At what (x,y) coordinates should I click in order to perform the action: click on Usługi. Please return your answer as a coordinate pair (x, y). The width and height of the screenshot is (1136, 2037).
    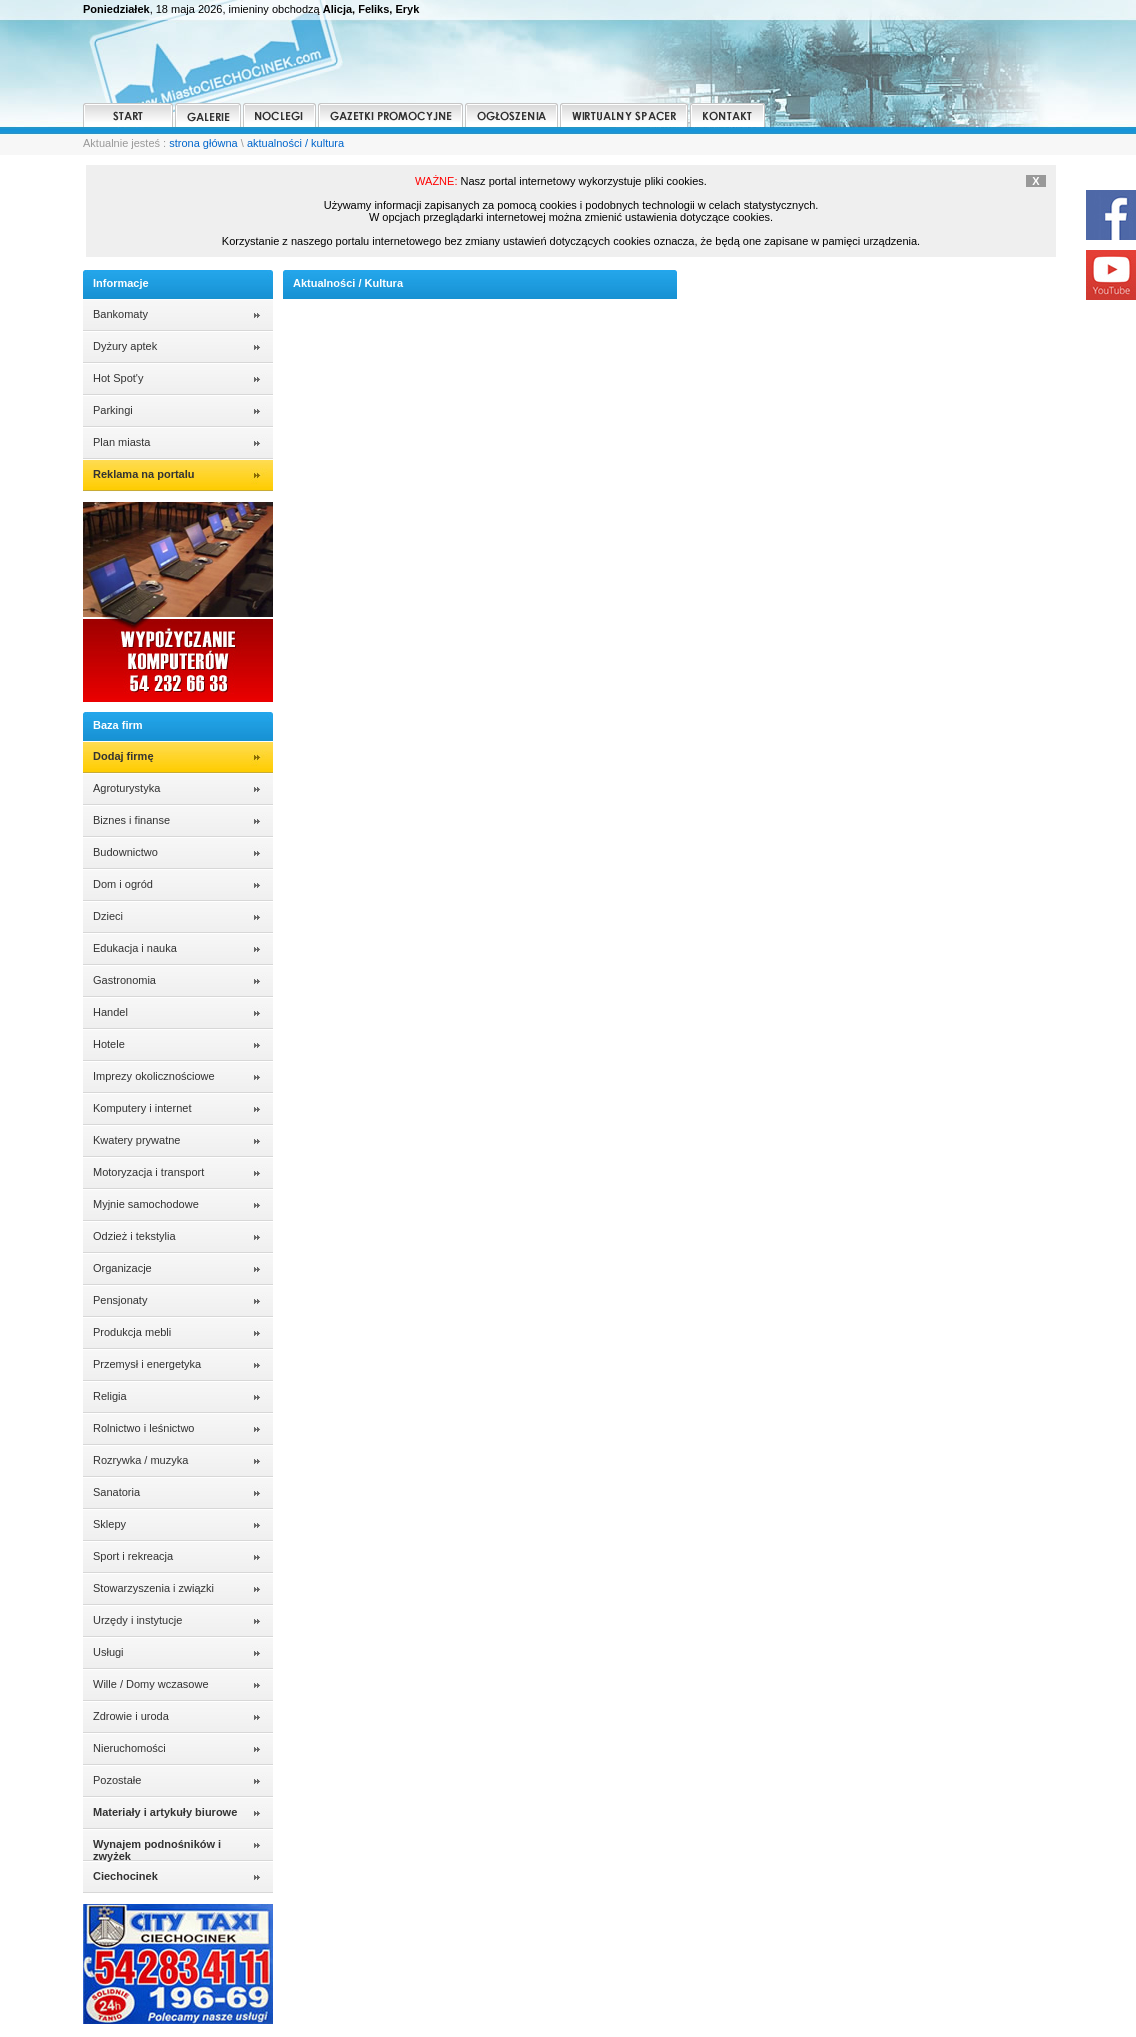
    Looking at the image, I should click on (108, 1652).